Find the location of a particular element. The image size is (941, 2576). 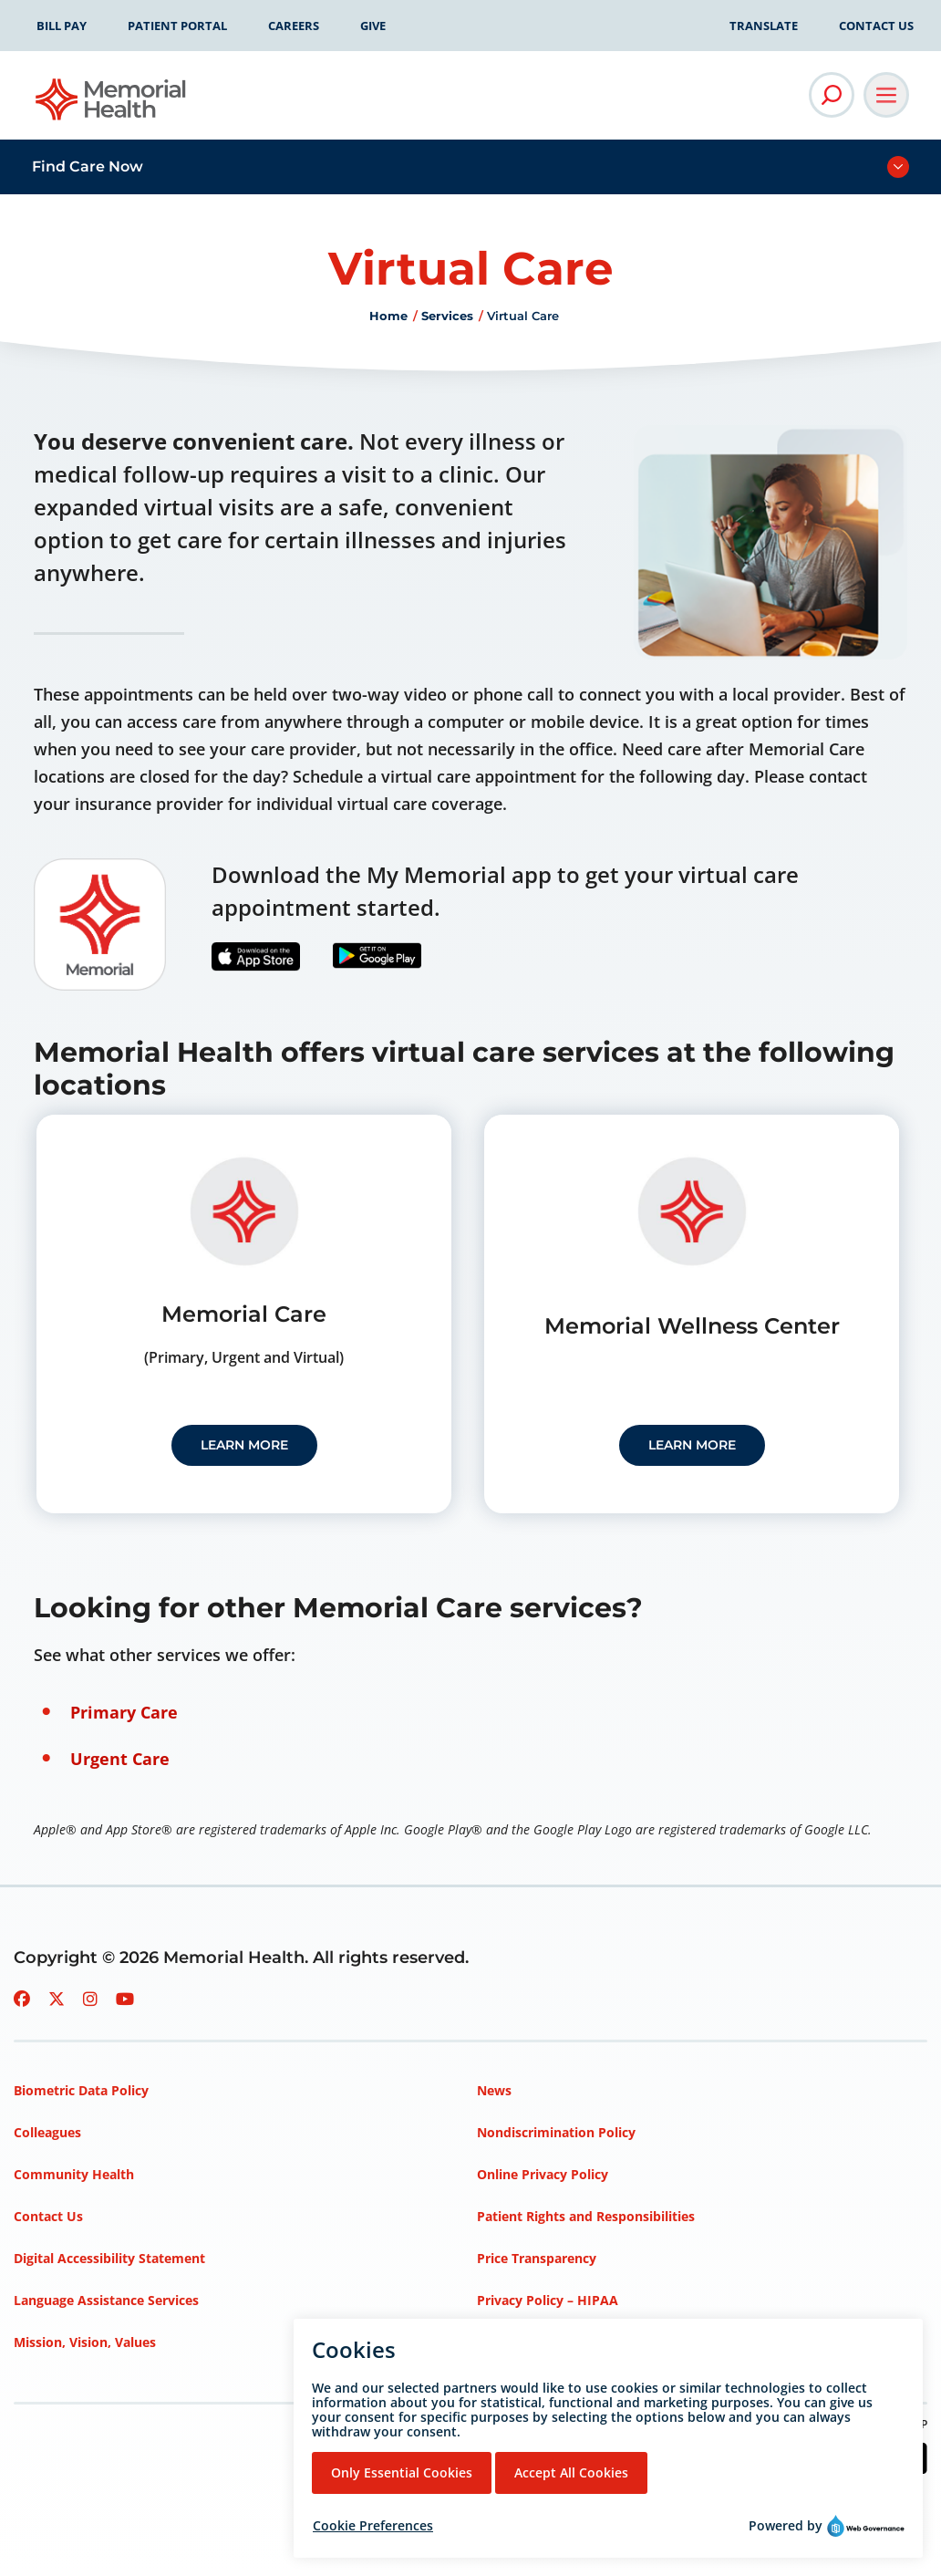

[Open Site Search] is located at coordinates (831, 95).